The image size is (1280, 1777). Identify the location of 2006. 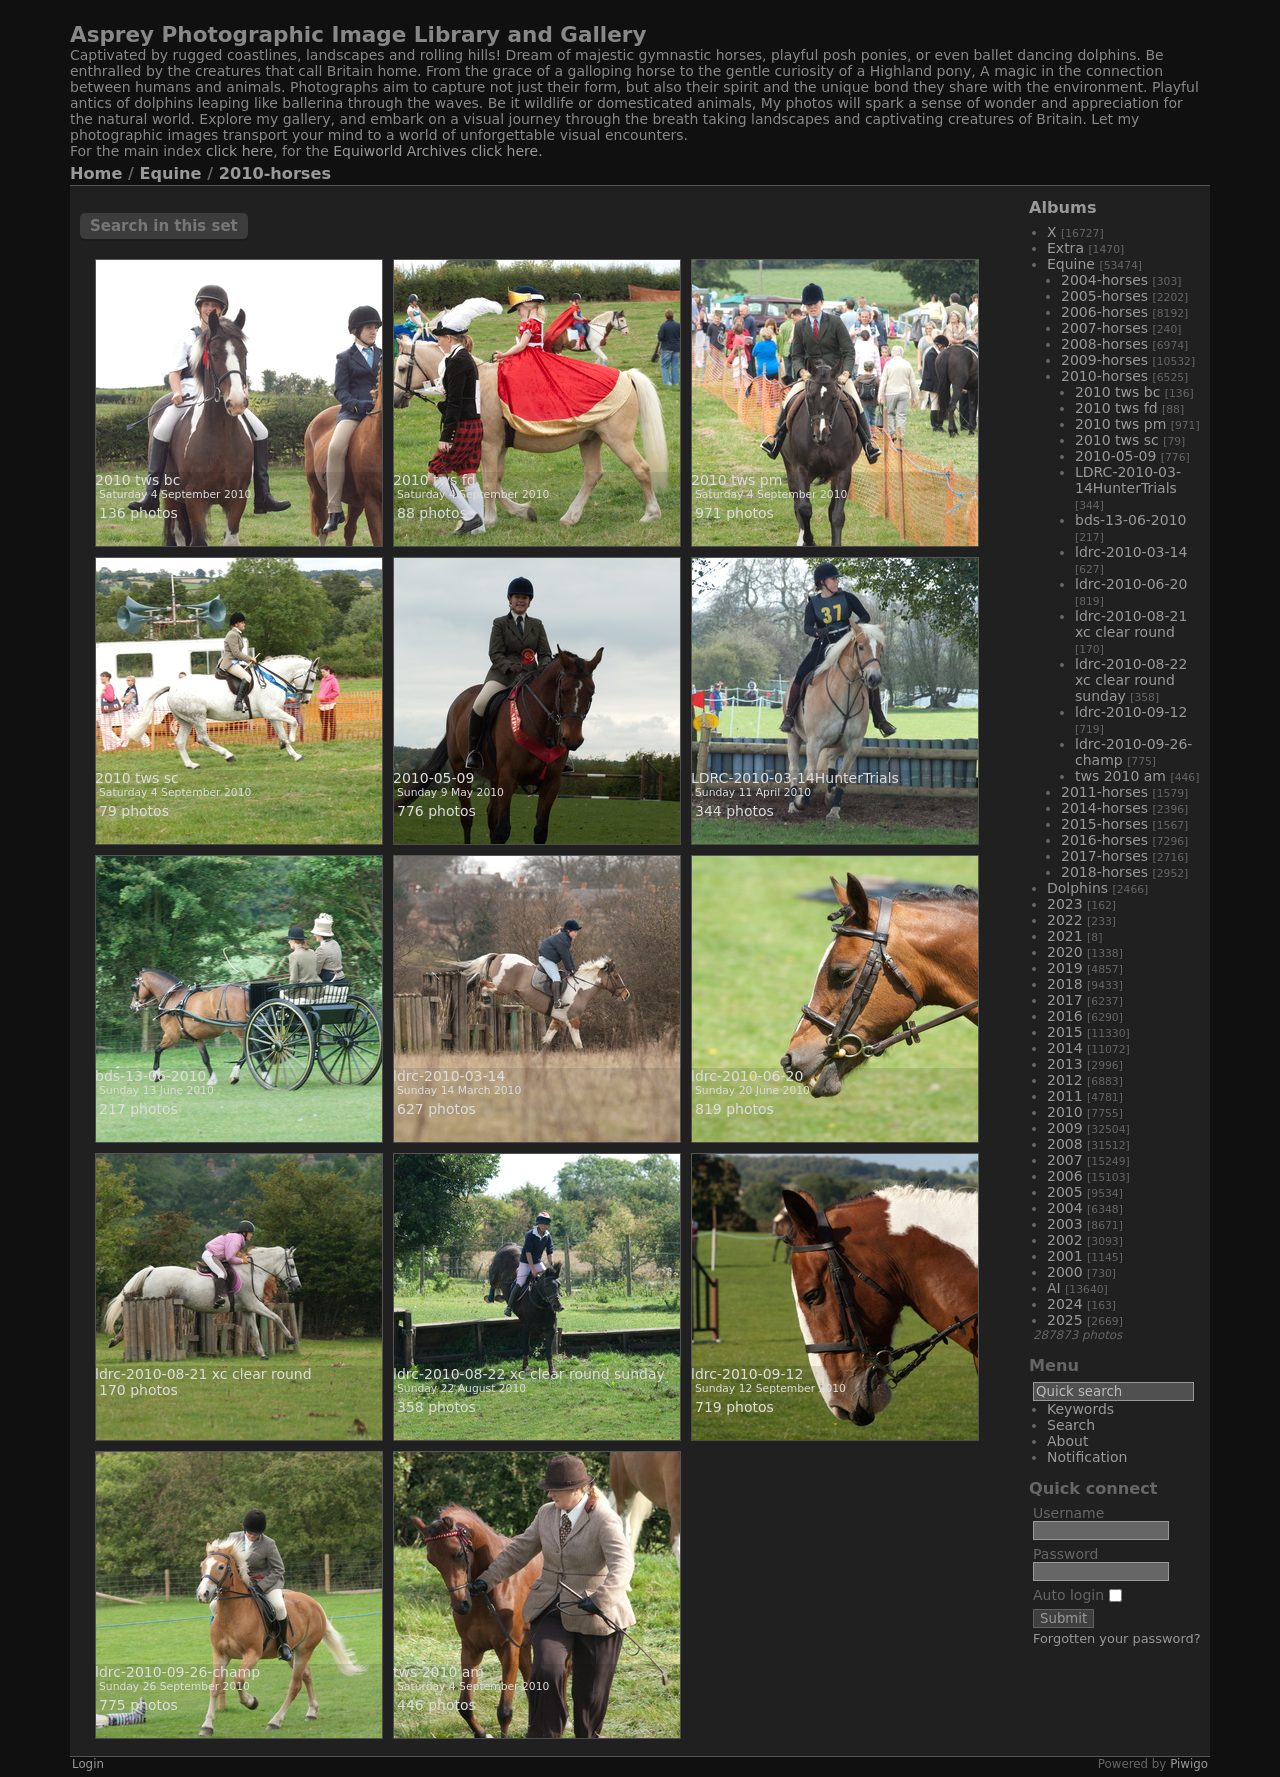
(1065, 1176).